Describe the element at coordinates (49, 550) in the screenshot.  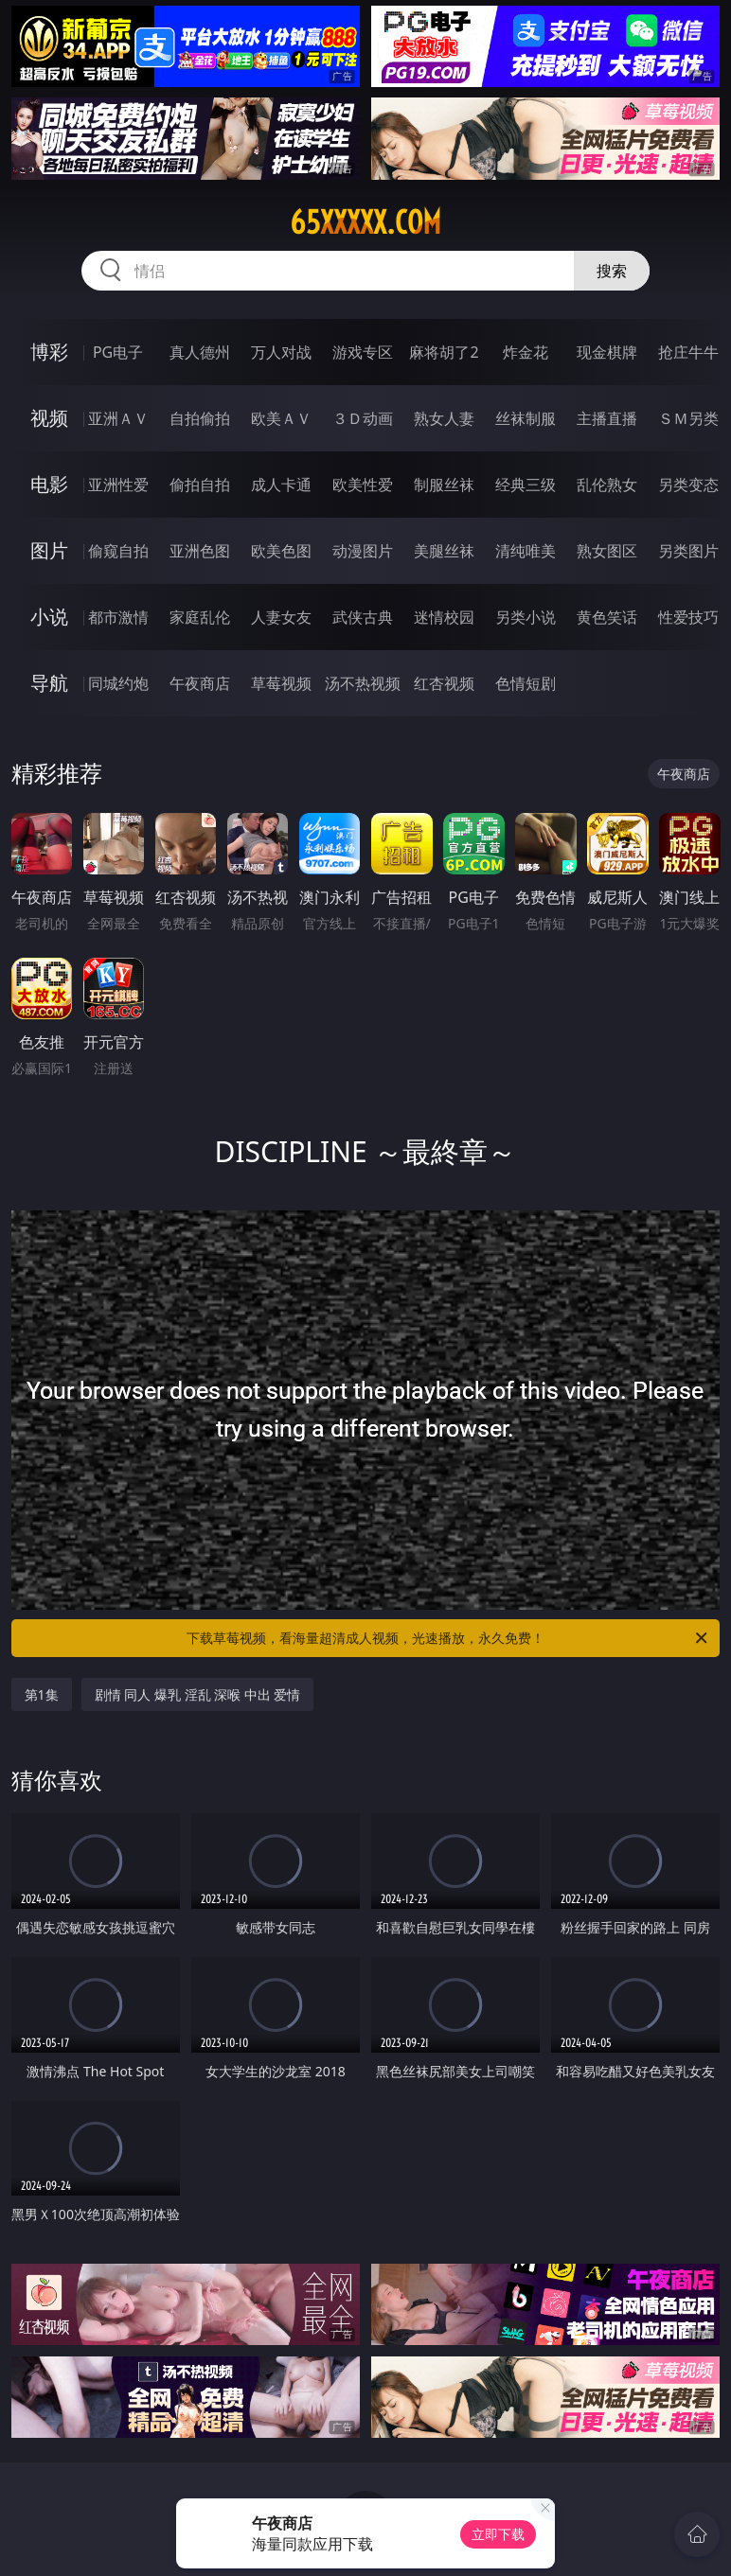
I see `图片` at that location.